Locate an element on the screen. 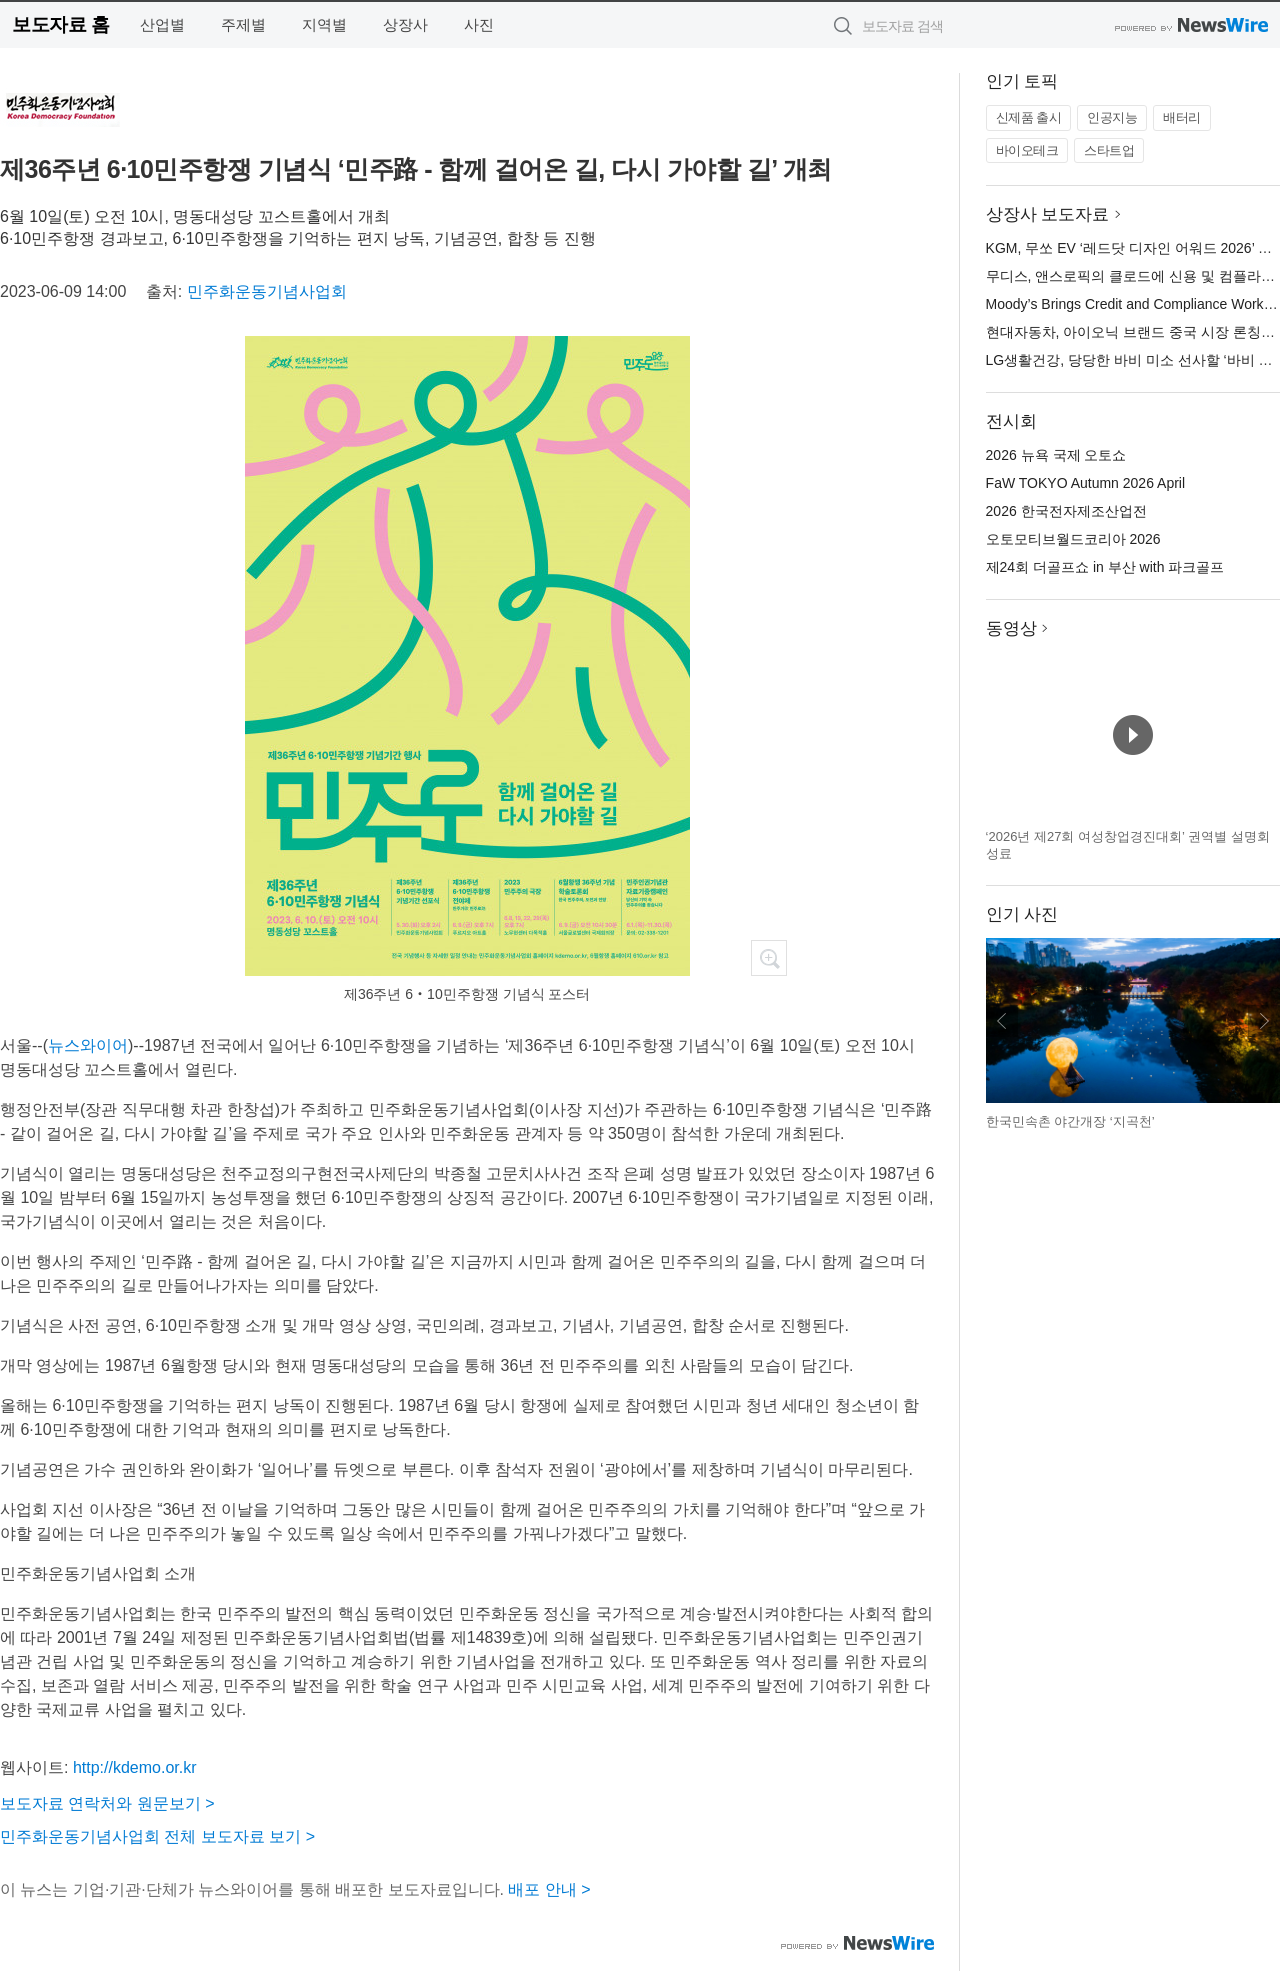 This screenshot has width=1280, height=1971. 인공지능 is located at coordinates (1112, 117).